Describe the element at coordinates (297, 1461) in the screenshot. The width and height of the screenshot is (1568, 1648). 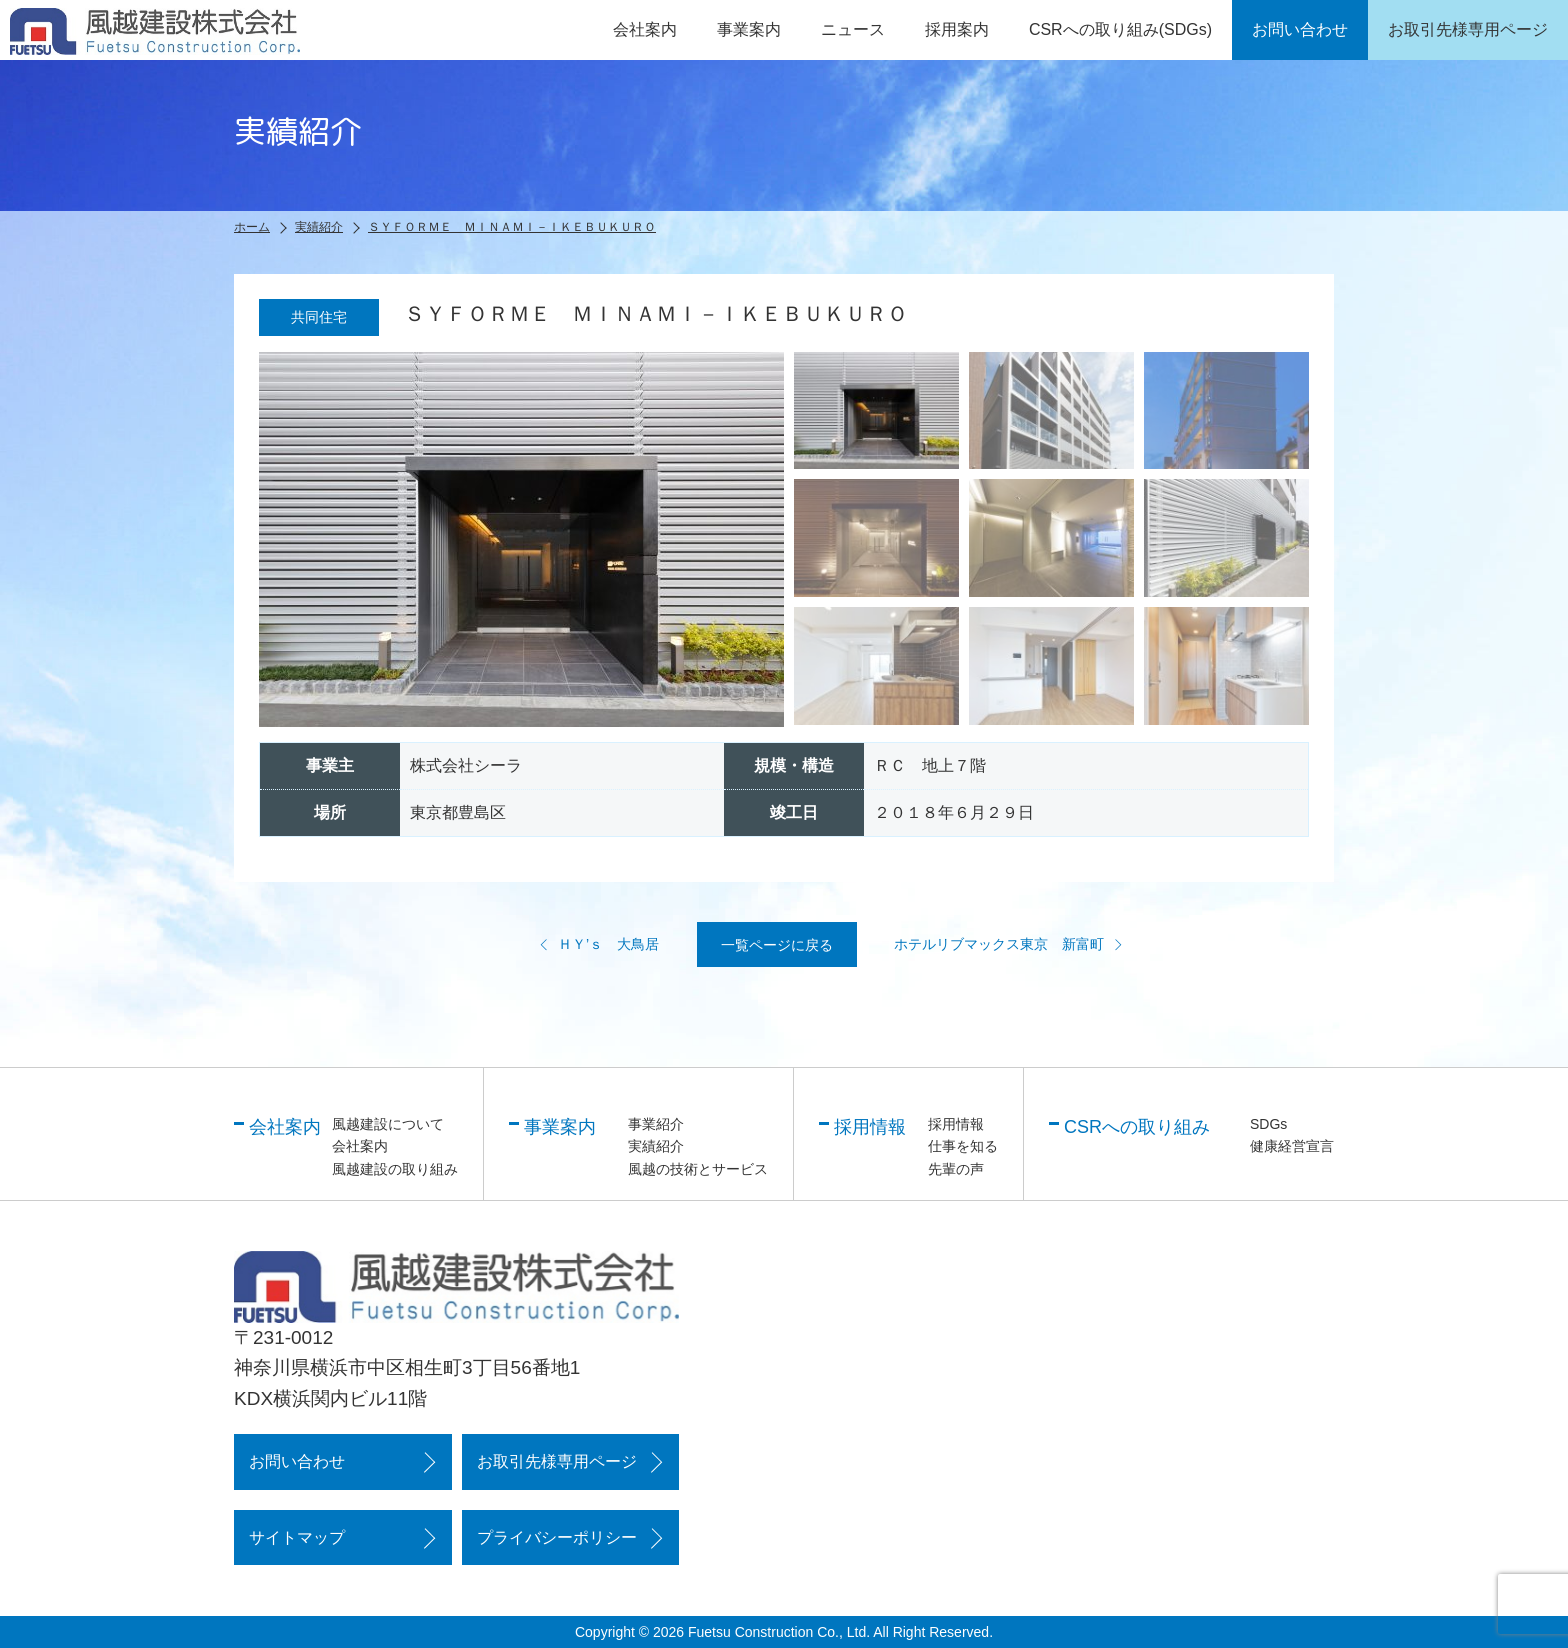
I see `お問い合わせ` at that location.